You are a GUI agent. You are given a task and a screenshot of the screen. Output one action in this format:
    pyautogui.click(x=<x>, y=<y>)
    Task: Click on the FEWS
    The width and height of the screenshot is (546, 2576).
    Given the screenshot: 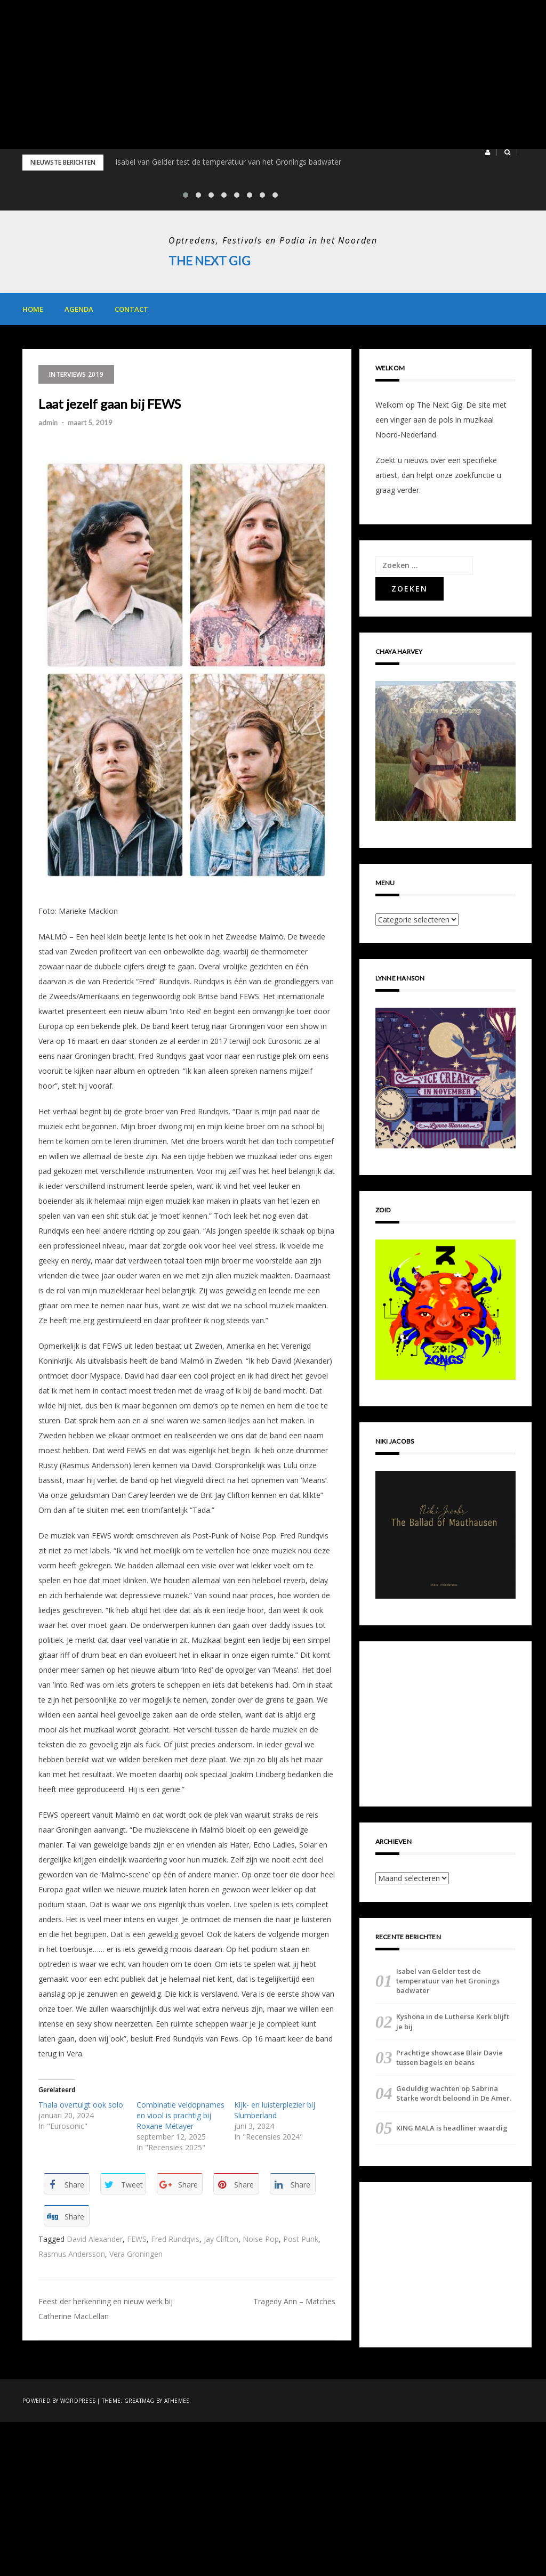 What is the action you would take?
    pyautogui.click(x=137, y=2239)
    